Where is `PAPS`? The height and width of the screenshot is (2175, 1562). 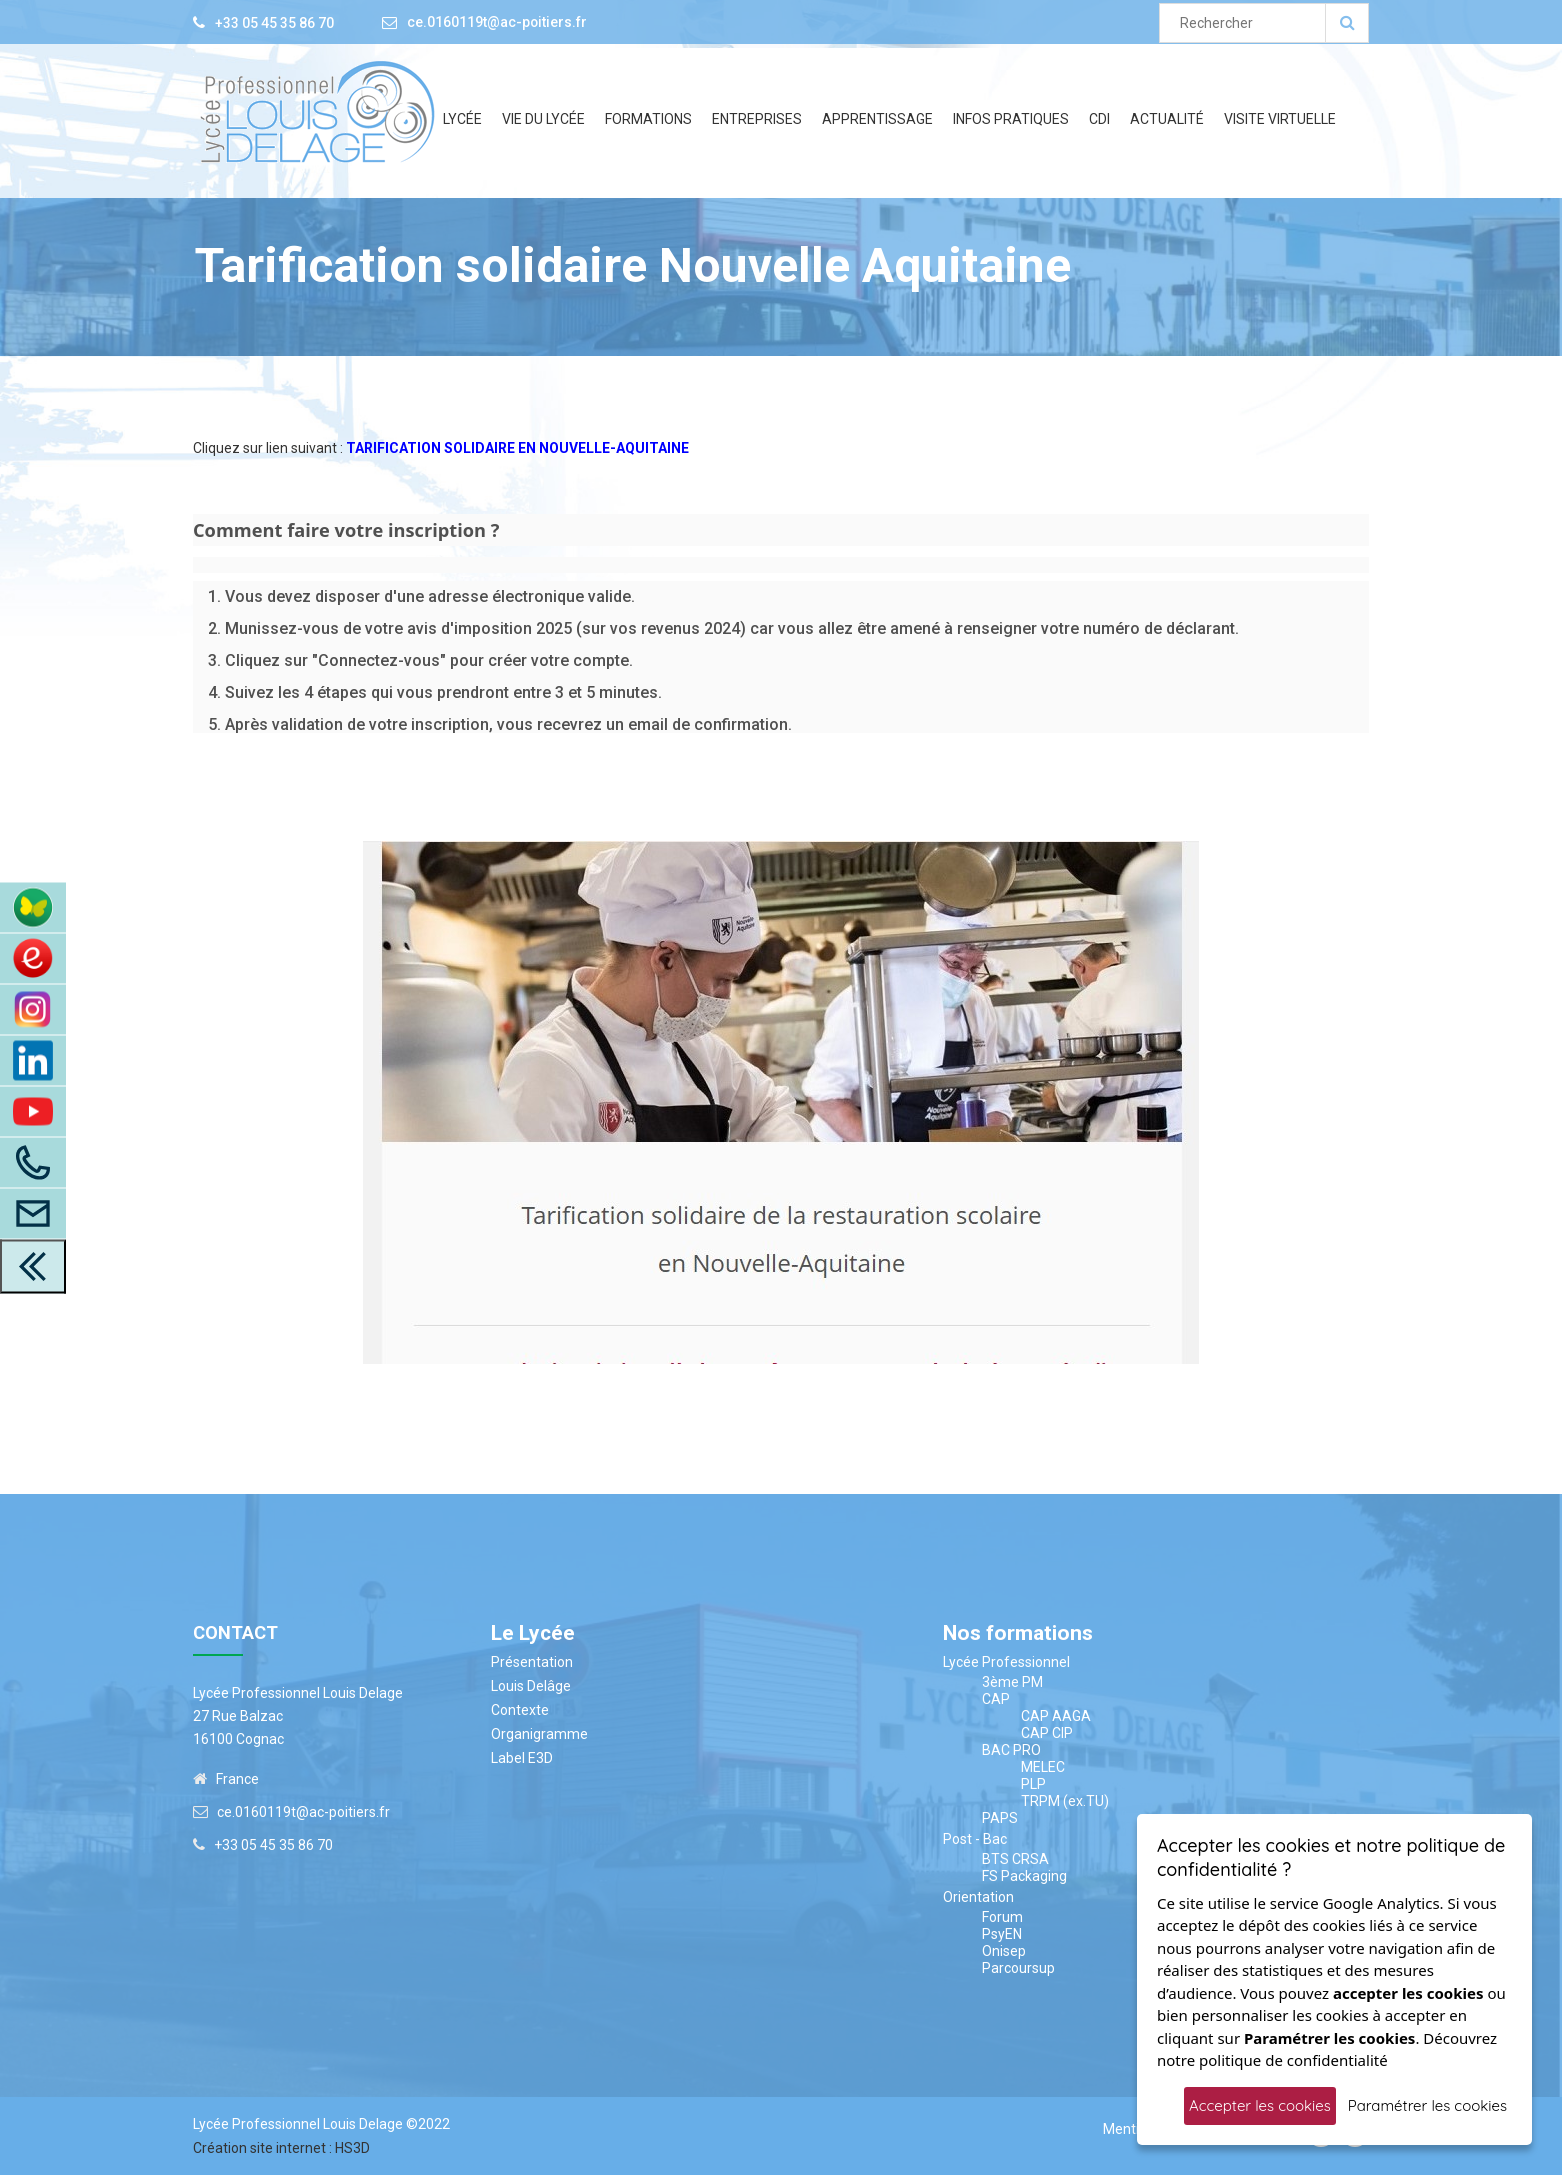 PAPS is located at coordinates (1000, 1818).